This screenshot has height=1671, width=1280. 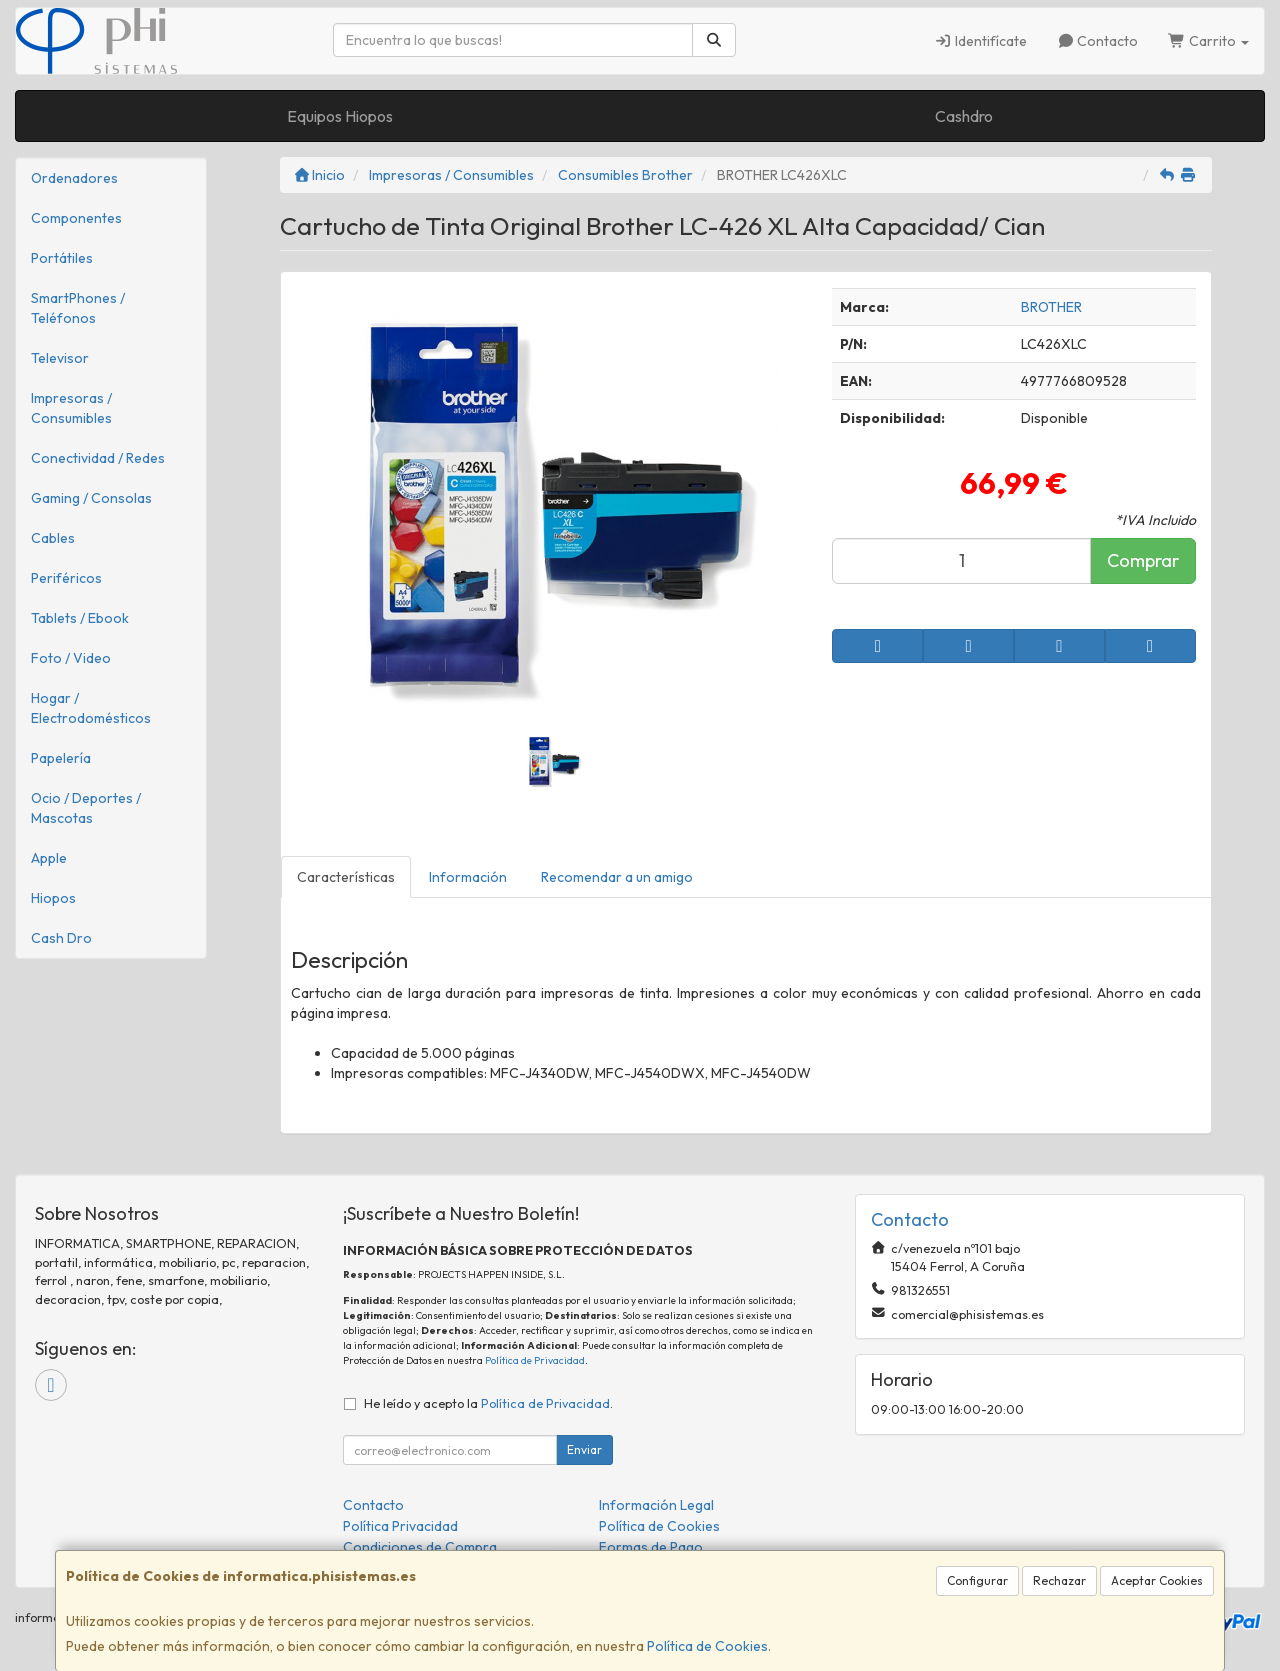 I want to click on Condiciones de Compra, so click(x=420, y=1547).